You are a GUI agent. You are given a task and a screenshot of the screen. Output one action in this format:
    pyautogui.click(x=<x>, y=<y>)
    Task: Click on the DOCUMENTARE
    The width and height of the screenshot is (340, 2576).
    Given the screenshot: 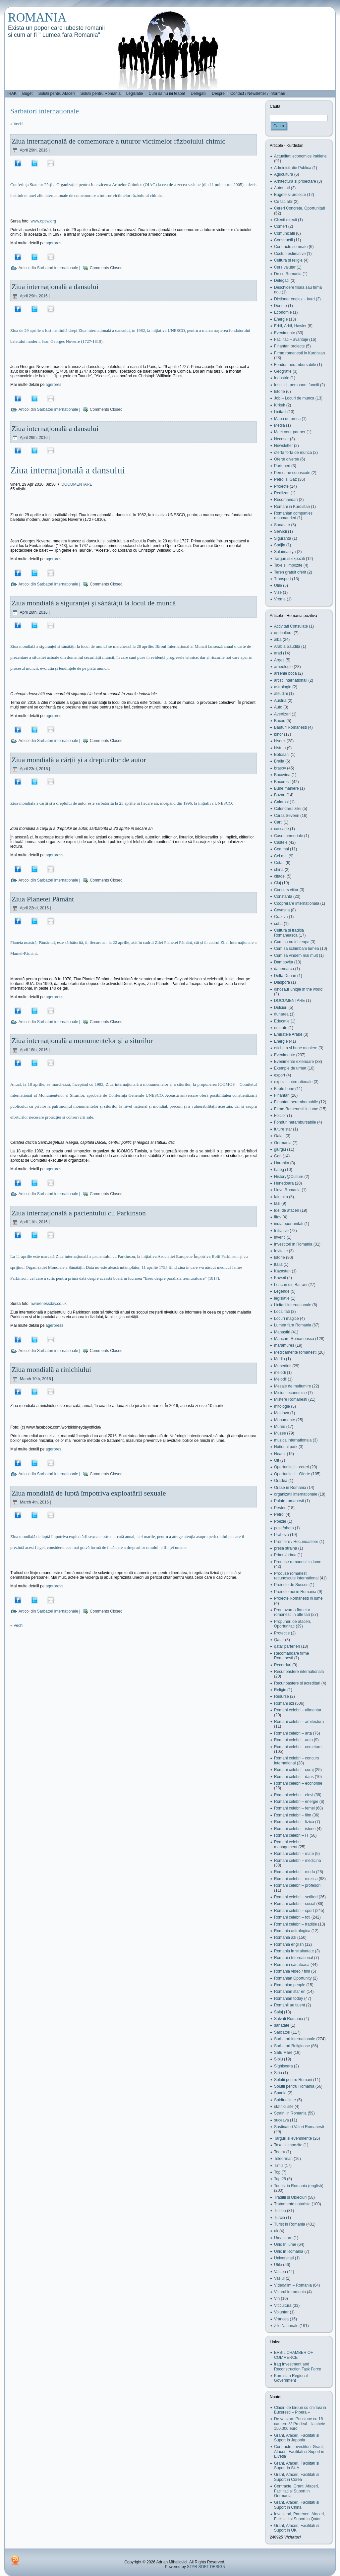 What is the action you would take?
    pyautogui.click(x=77, y=484)
    